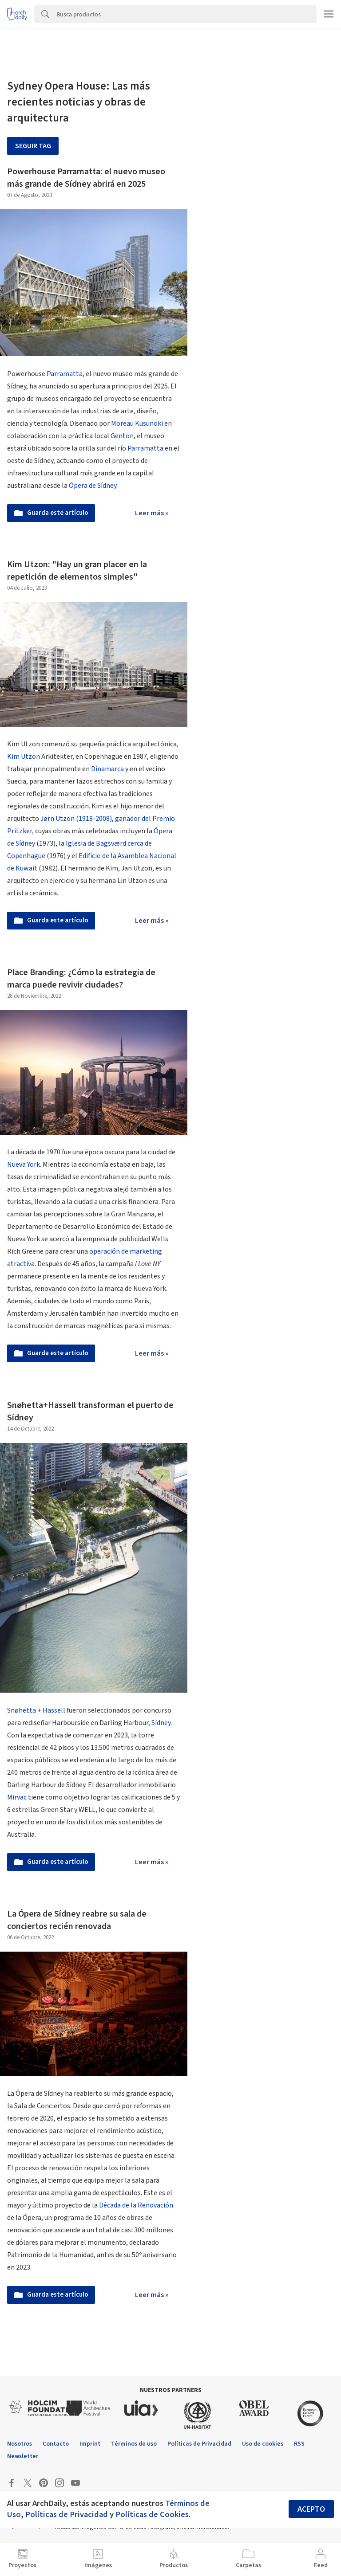 The width and height of the screenshot is (341, 2576). Describe the element at coordinates (21, 1710) in the screenshot. I see `Snøhetta` at that location.